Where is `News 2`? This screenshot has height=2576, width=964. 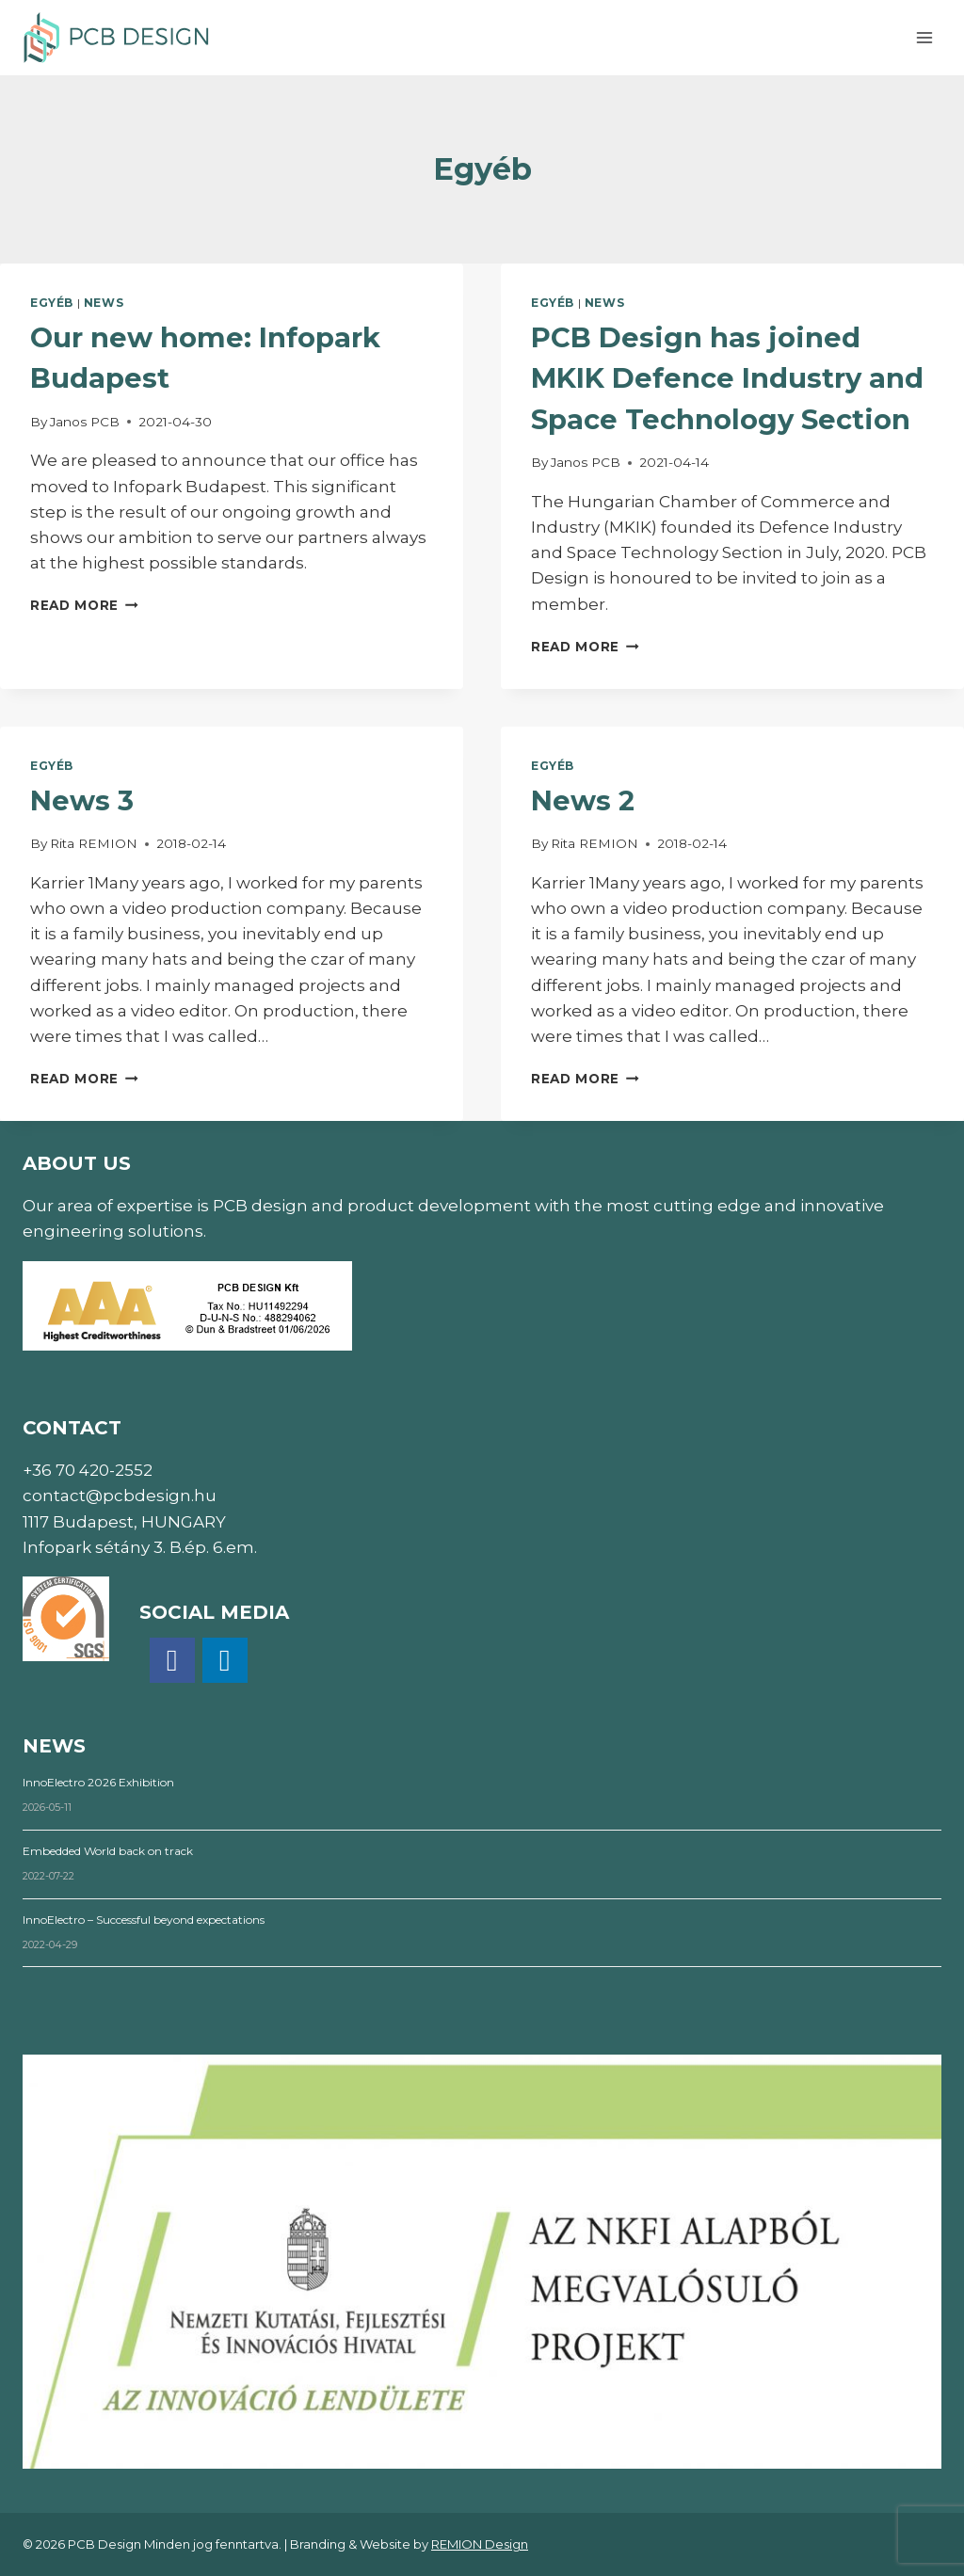 News 2 is located at coordinates (583, 800).